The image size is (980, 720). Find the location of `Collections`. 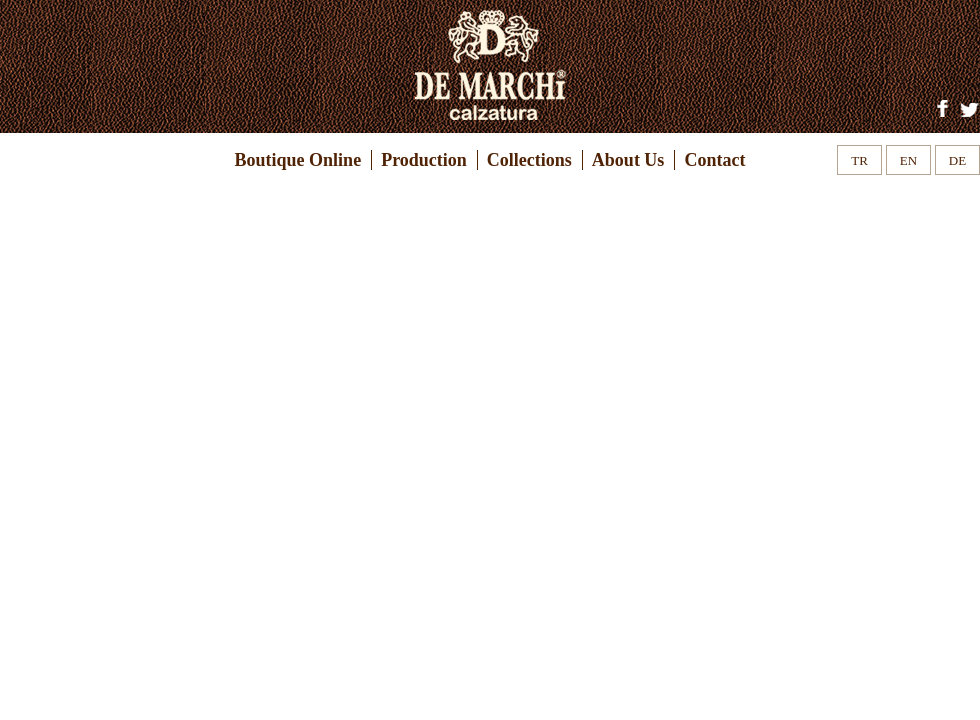

Collections is located at coordinates (529, 160).